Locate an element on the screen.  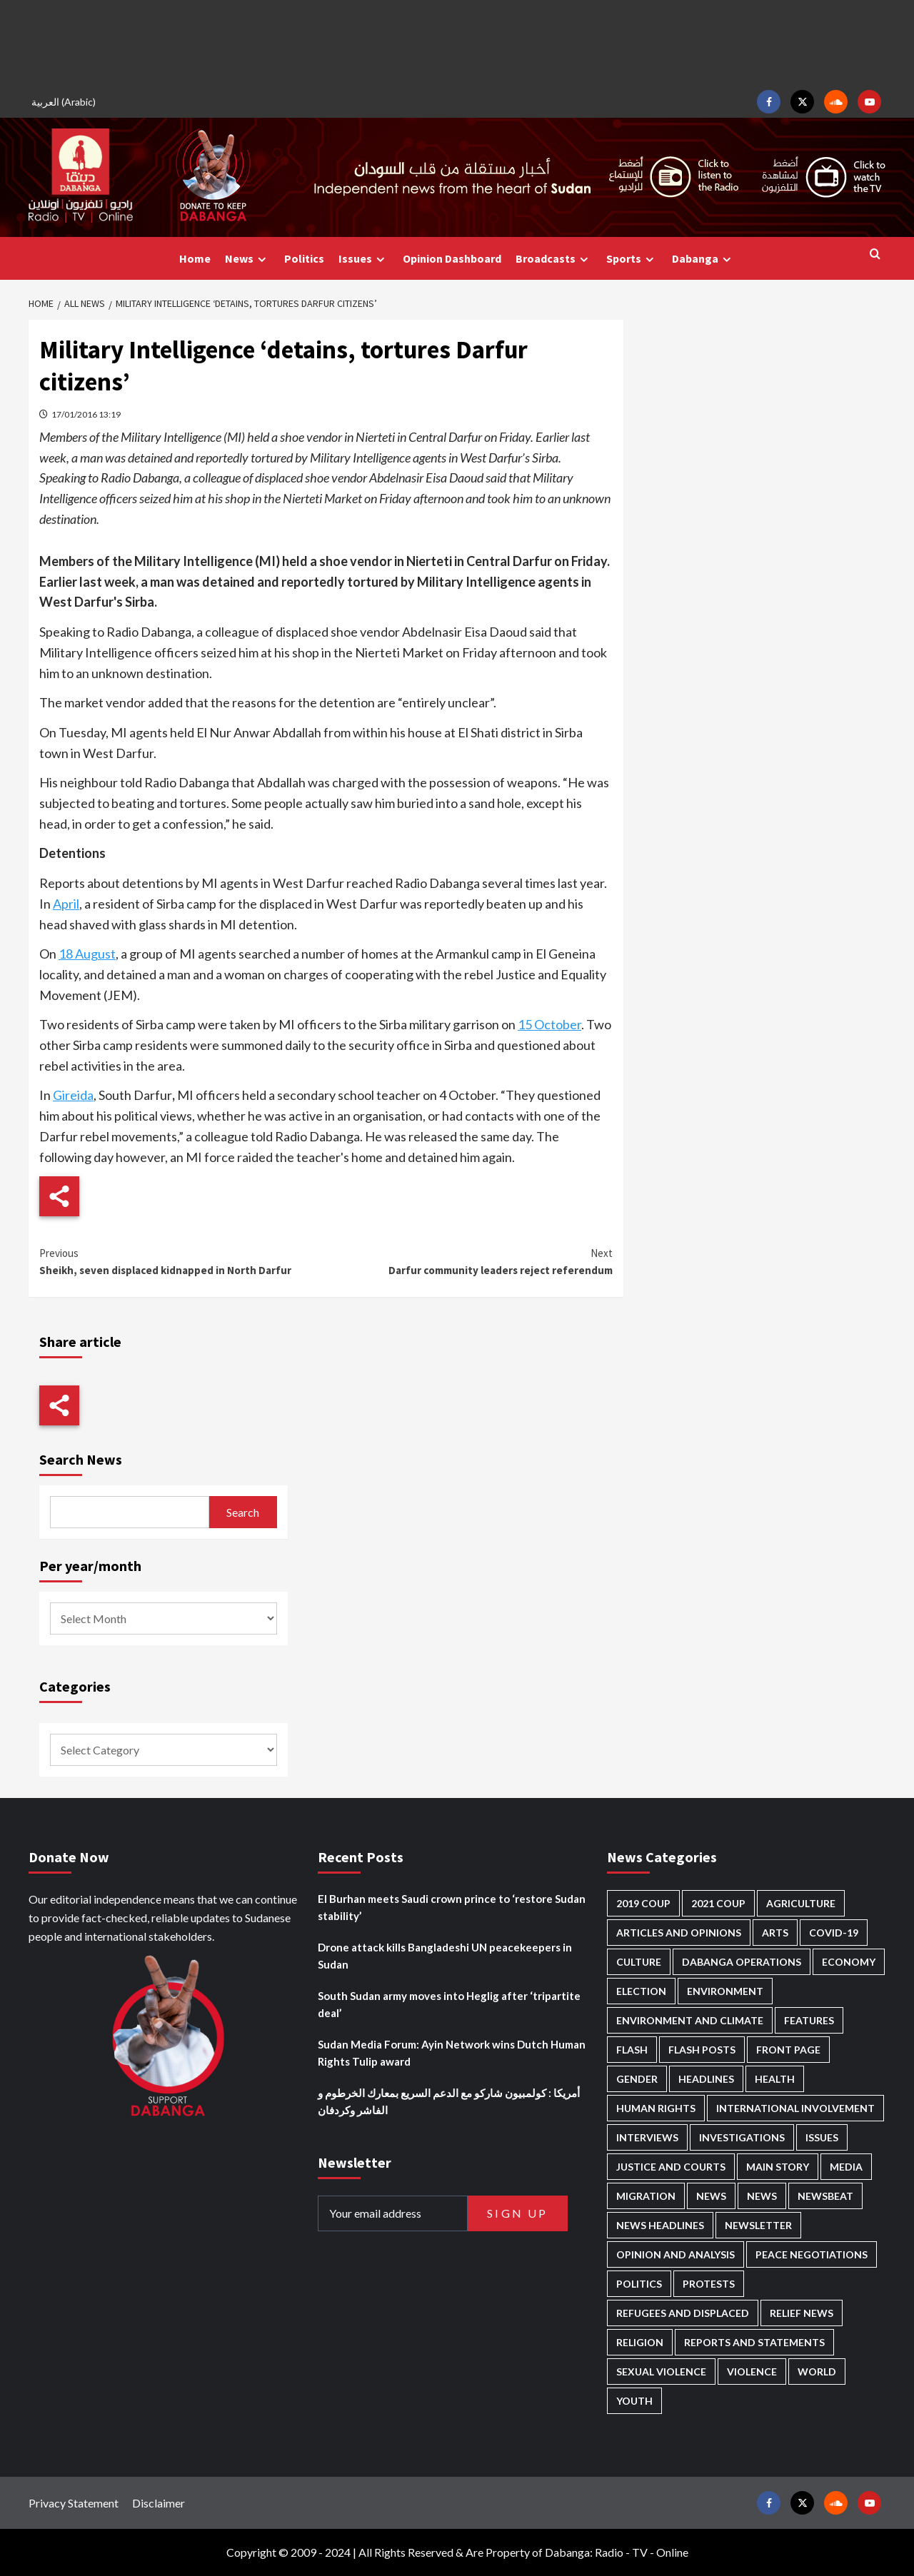
News [News (1,588 items)] is located at coordinates (762, 2196).